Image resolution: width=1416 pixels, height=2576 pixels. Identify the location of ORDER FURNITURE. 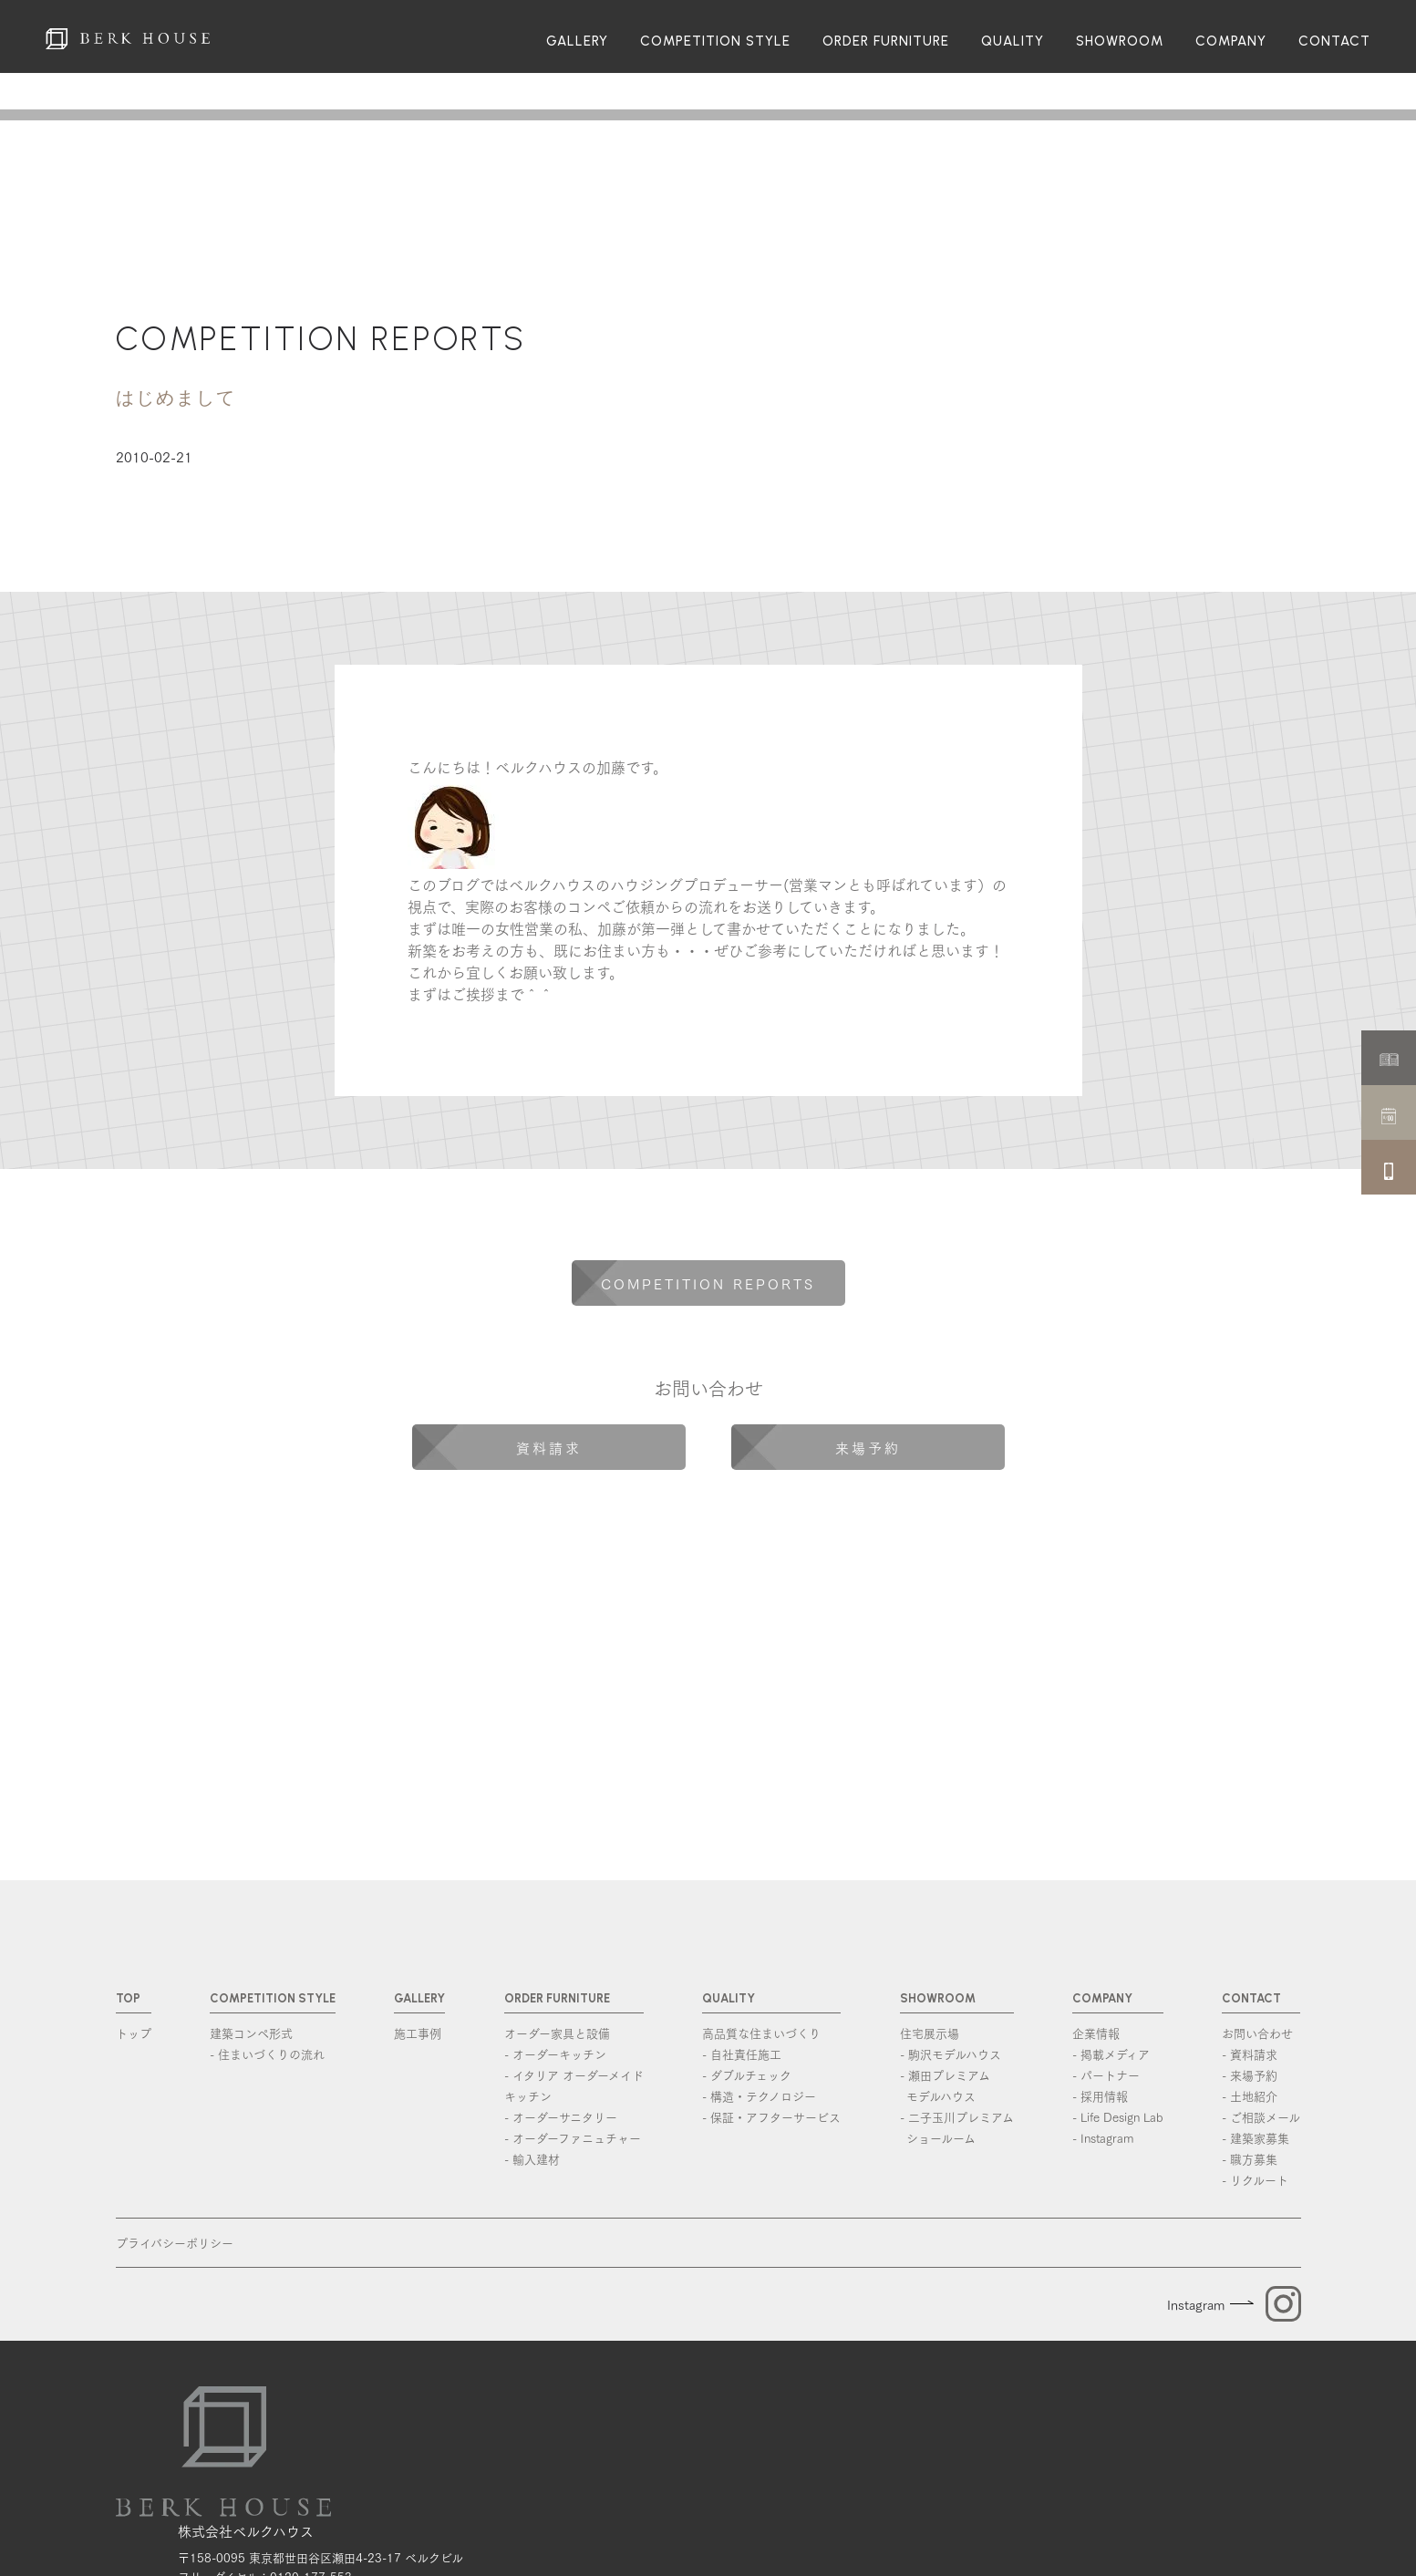
(885, 41).